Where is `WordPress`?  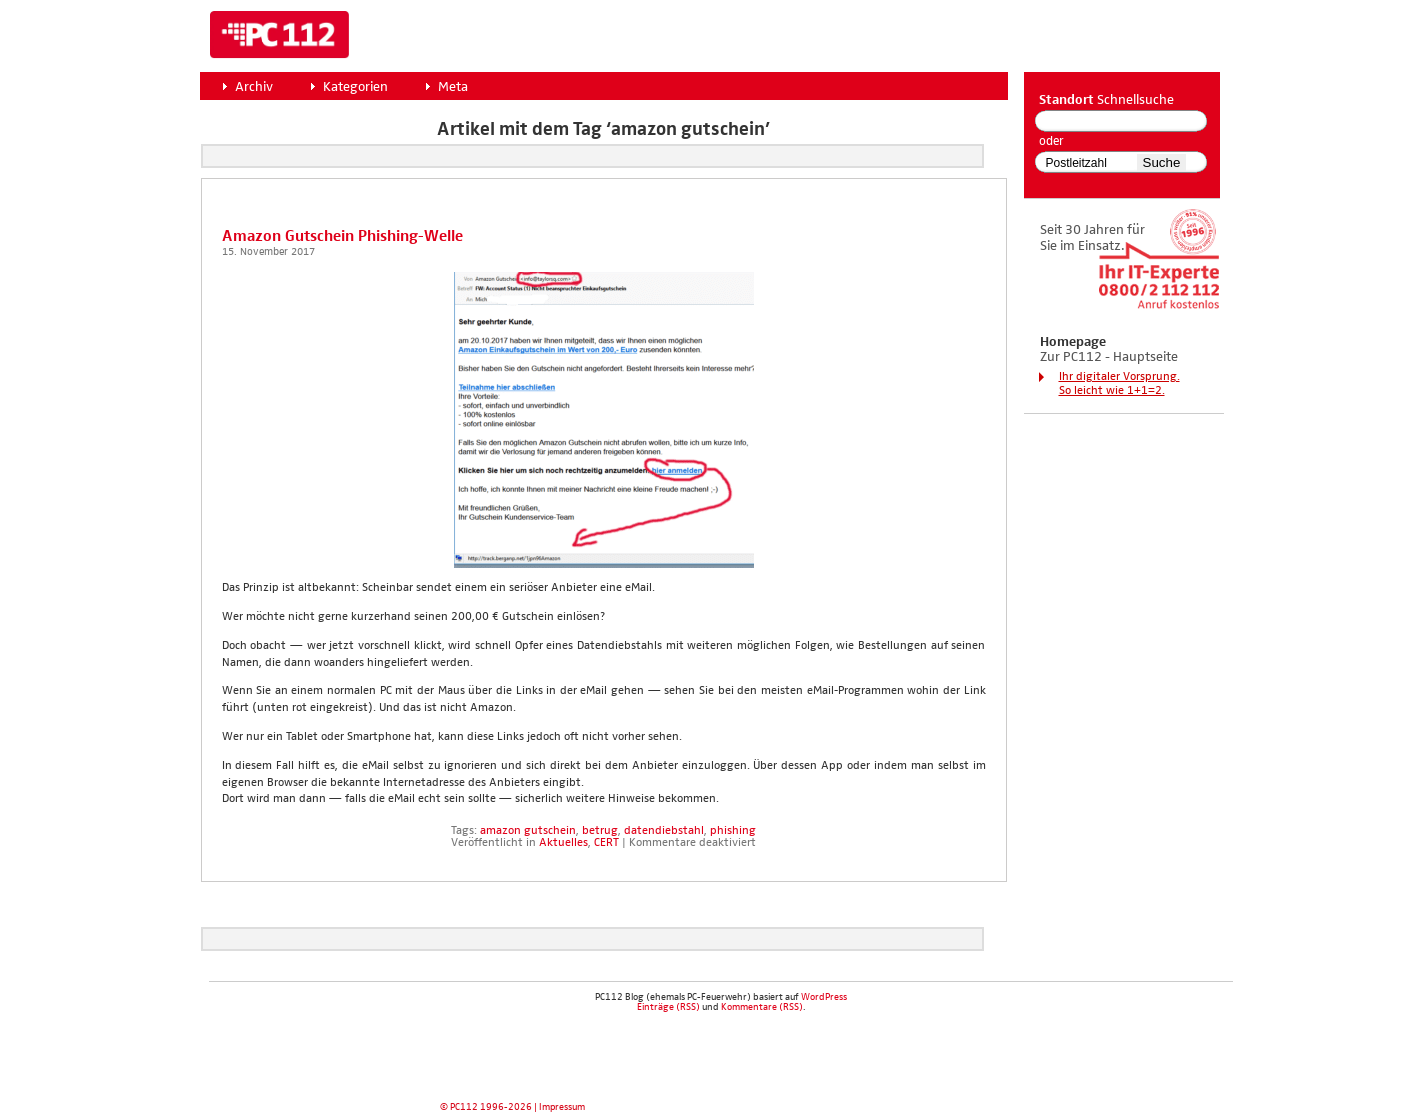 WordPress is located at coordinates (824, 997).